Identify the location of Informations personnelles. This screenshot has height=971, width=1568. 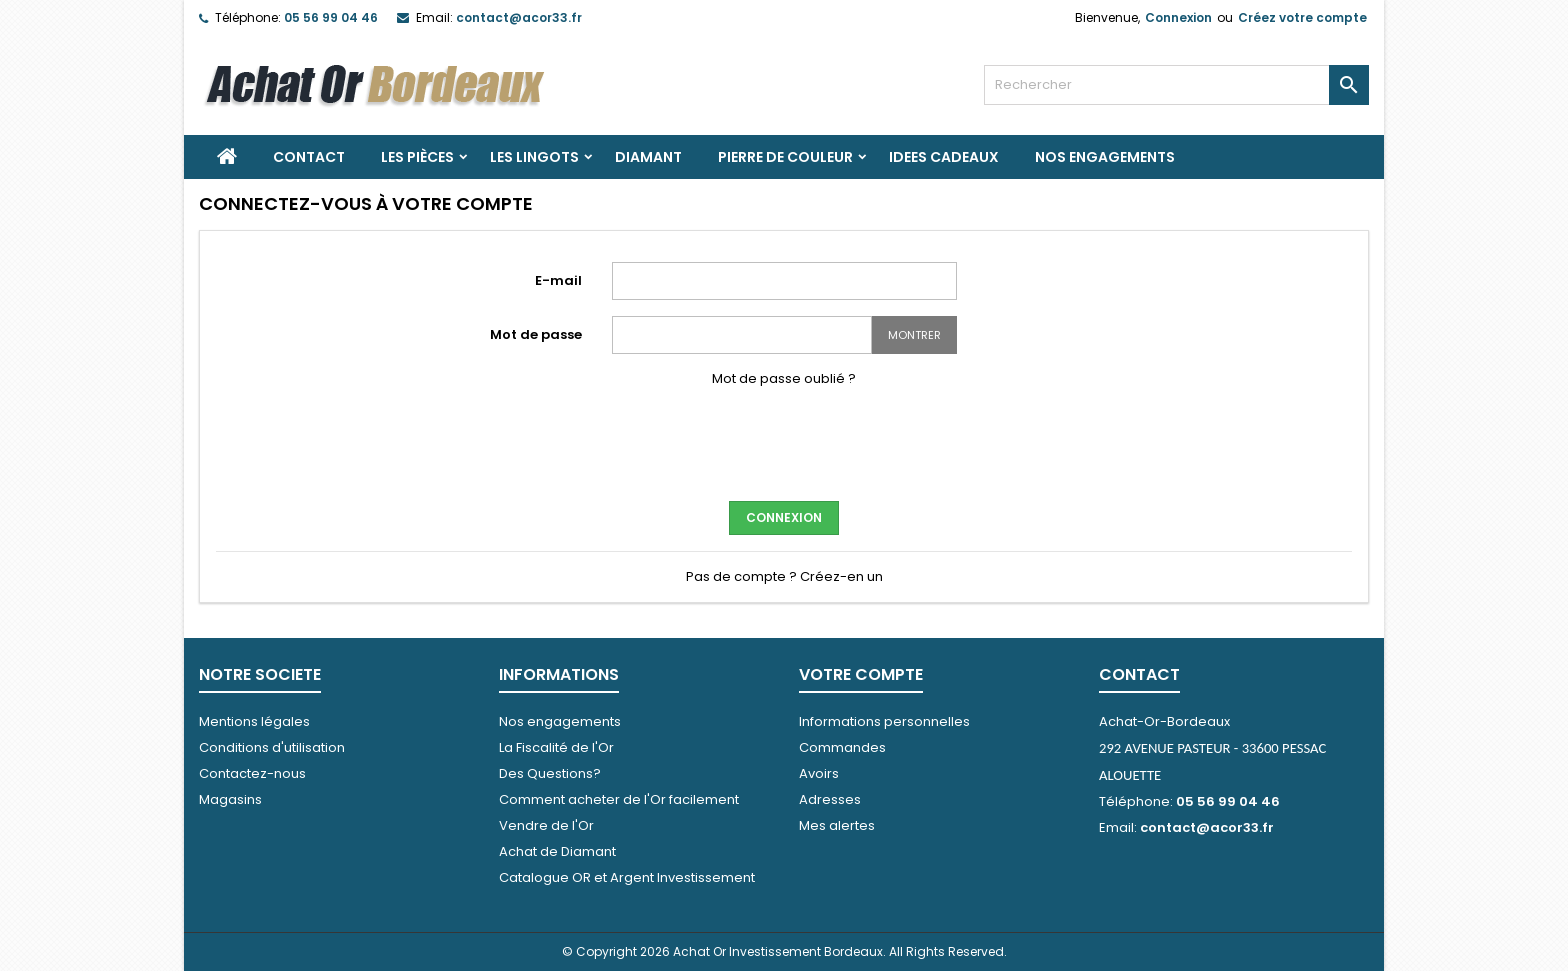
(884, 721).